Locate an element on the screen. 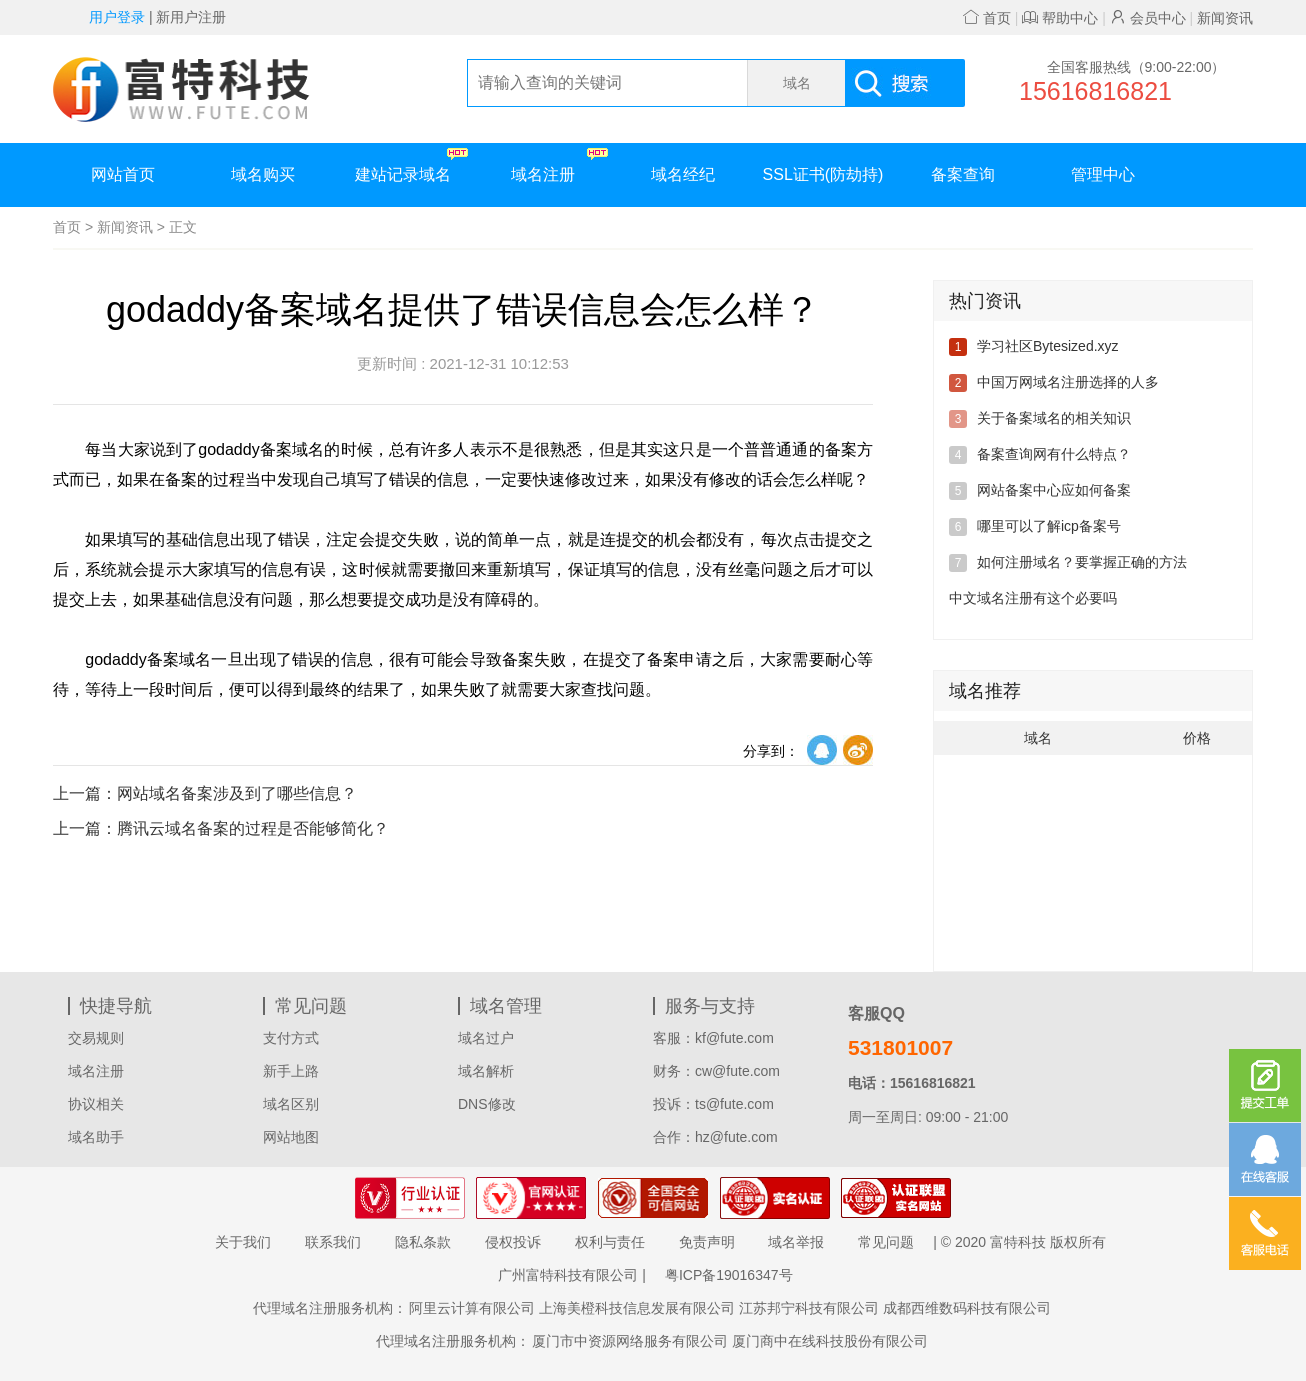 The image size is (1306, 1381). SSL证书(防劫持) is located at coordinates (823, 174).